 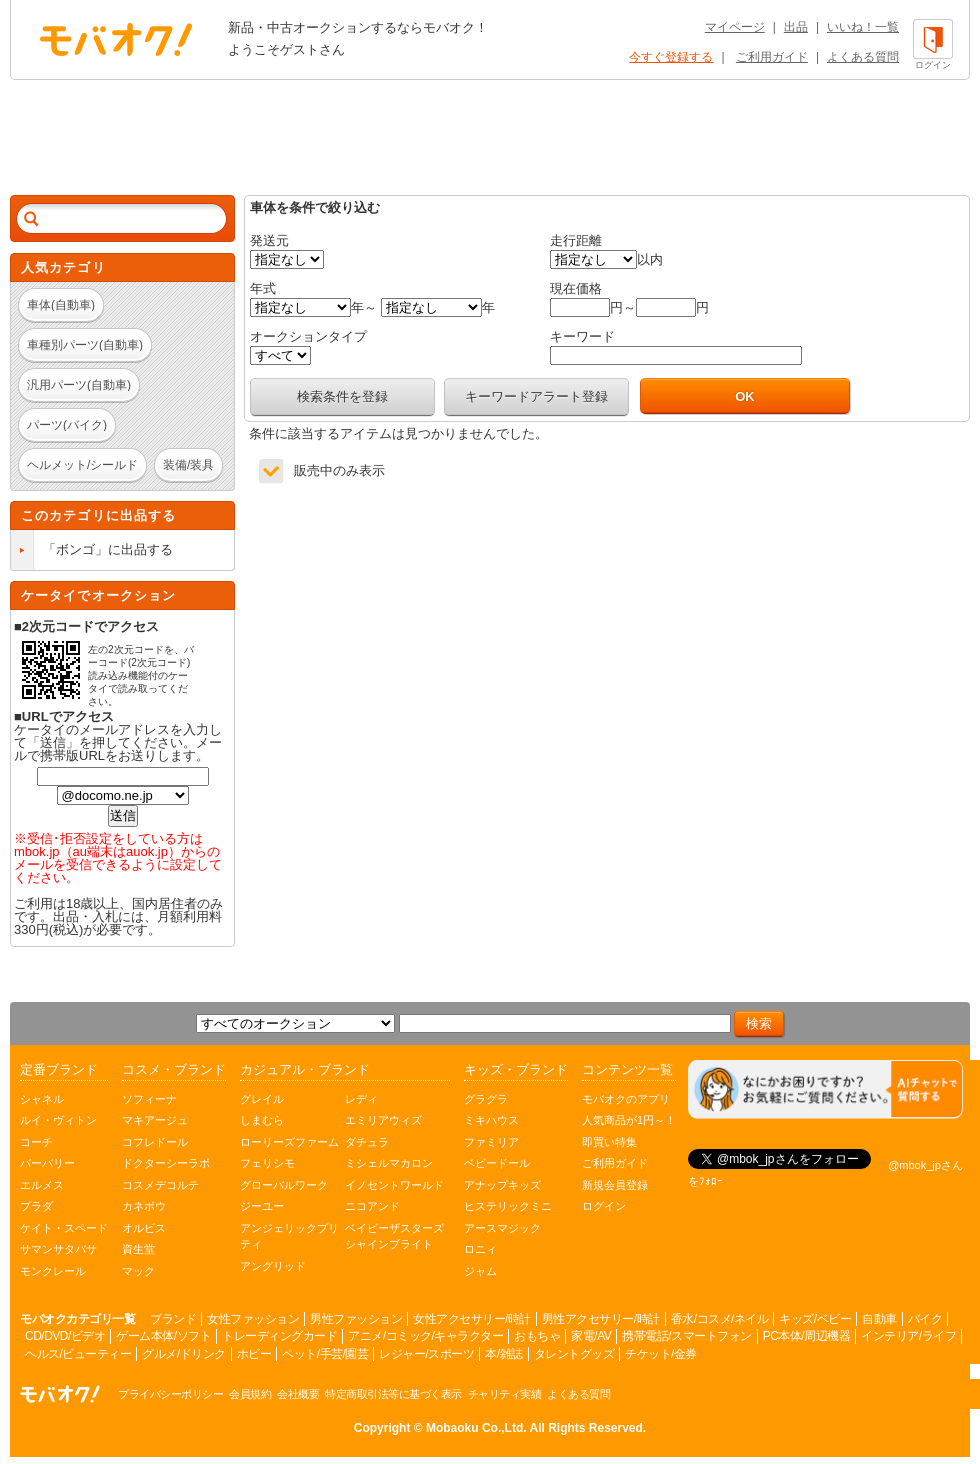 What do you see at coordinates (356, 1319) in the screenshot?
I see `男性ファッション` at bounding box center [356, 1319].